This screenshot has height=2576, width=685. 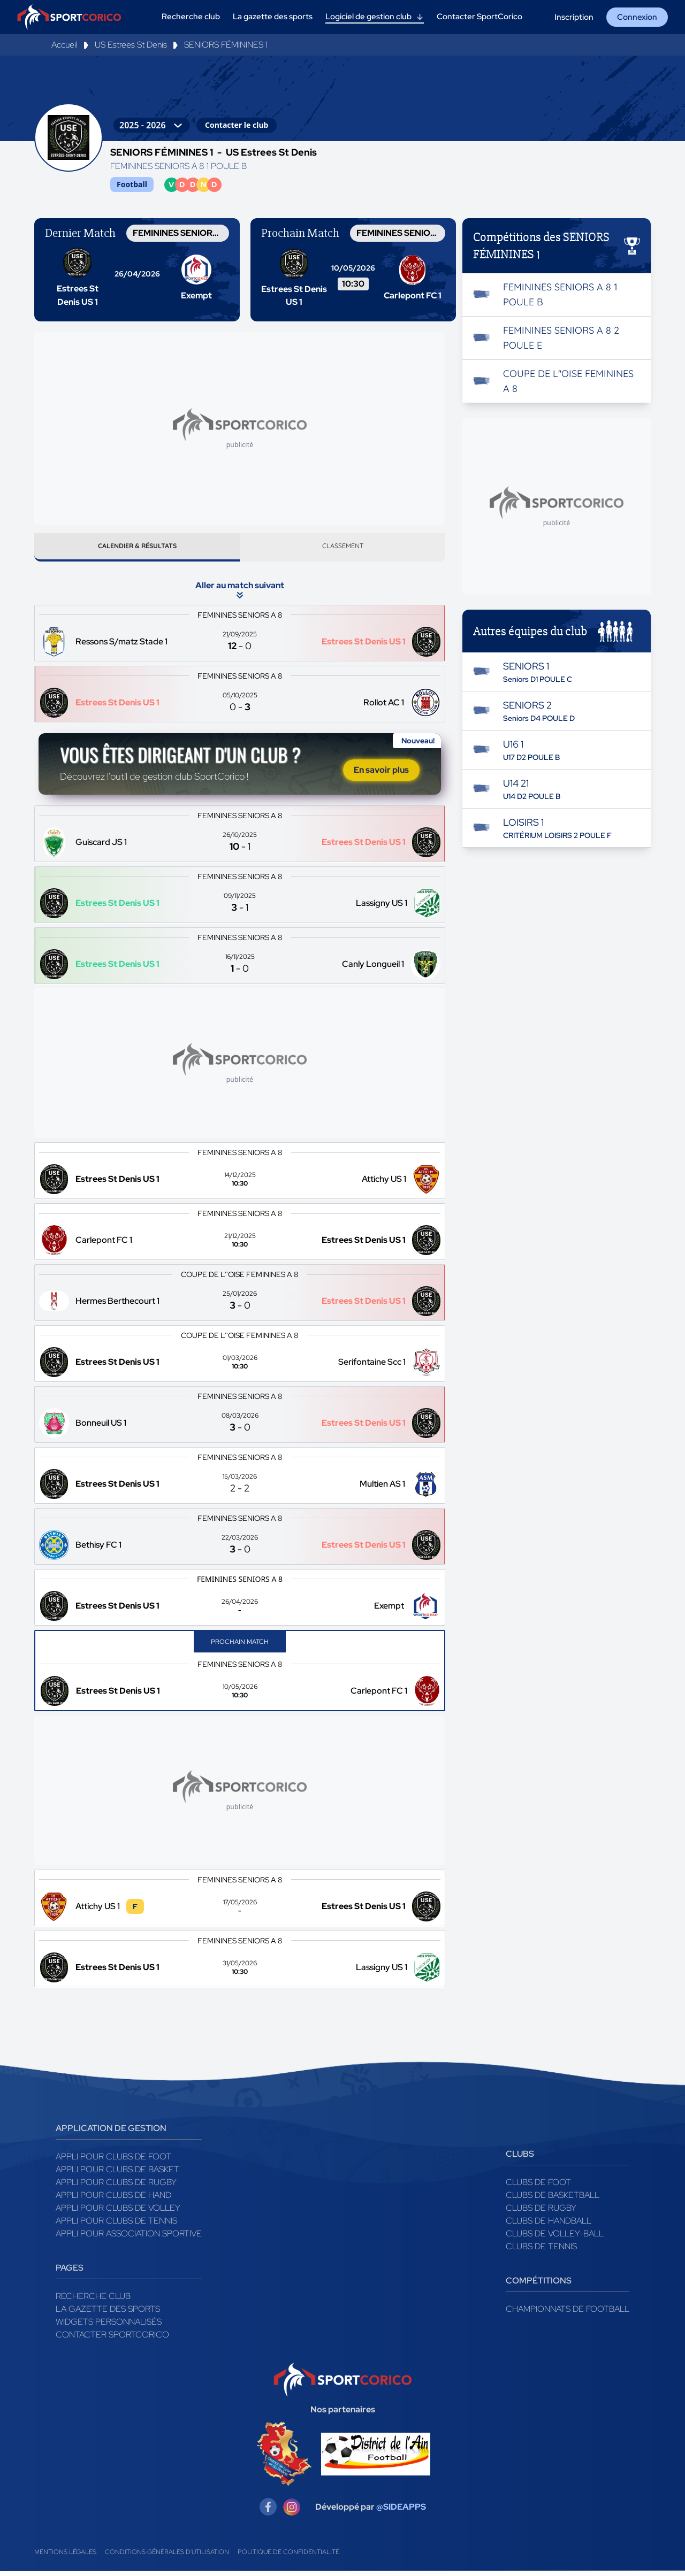 What do you see at coordinates (541, 2212) in the screenshot?
I see `Clubs de rugby` at bounding box center [541, 2212].